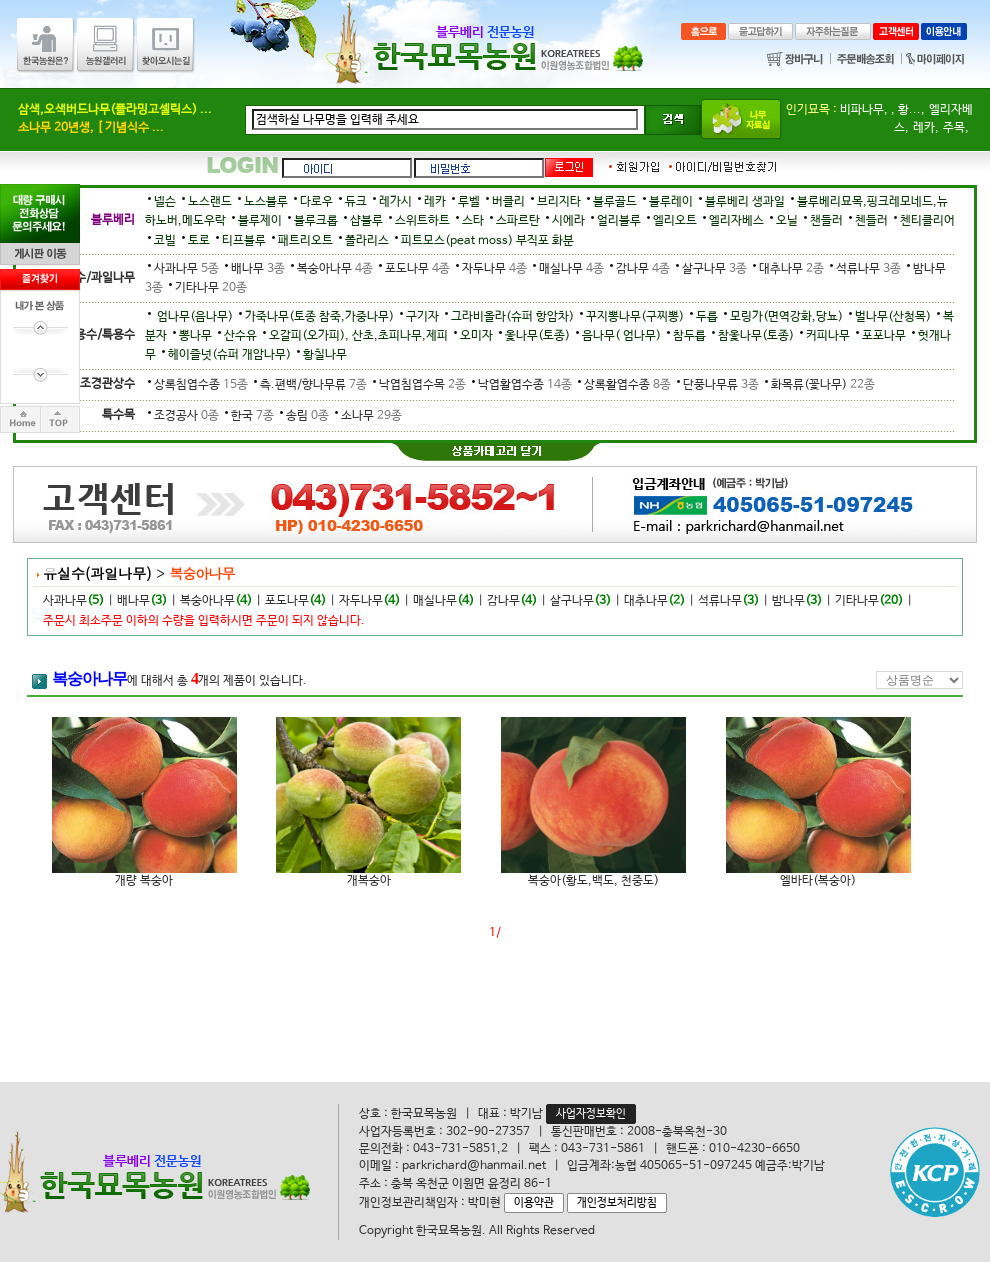 This screenshot has width=990, height=1262. I want to click on 낙엽활엽수종, so click(522, 385).